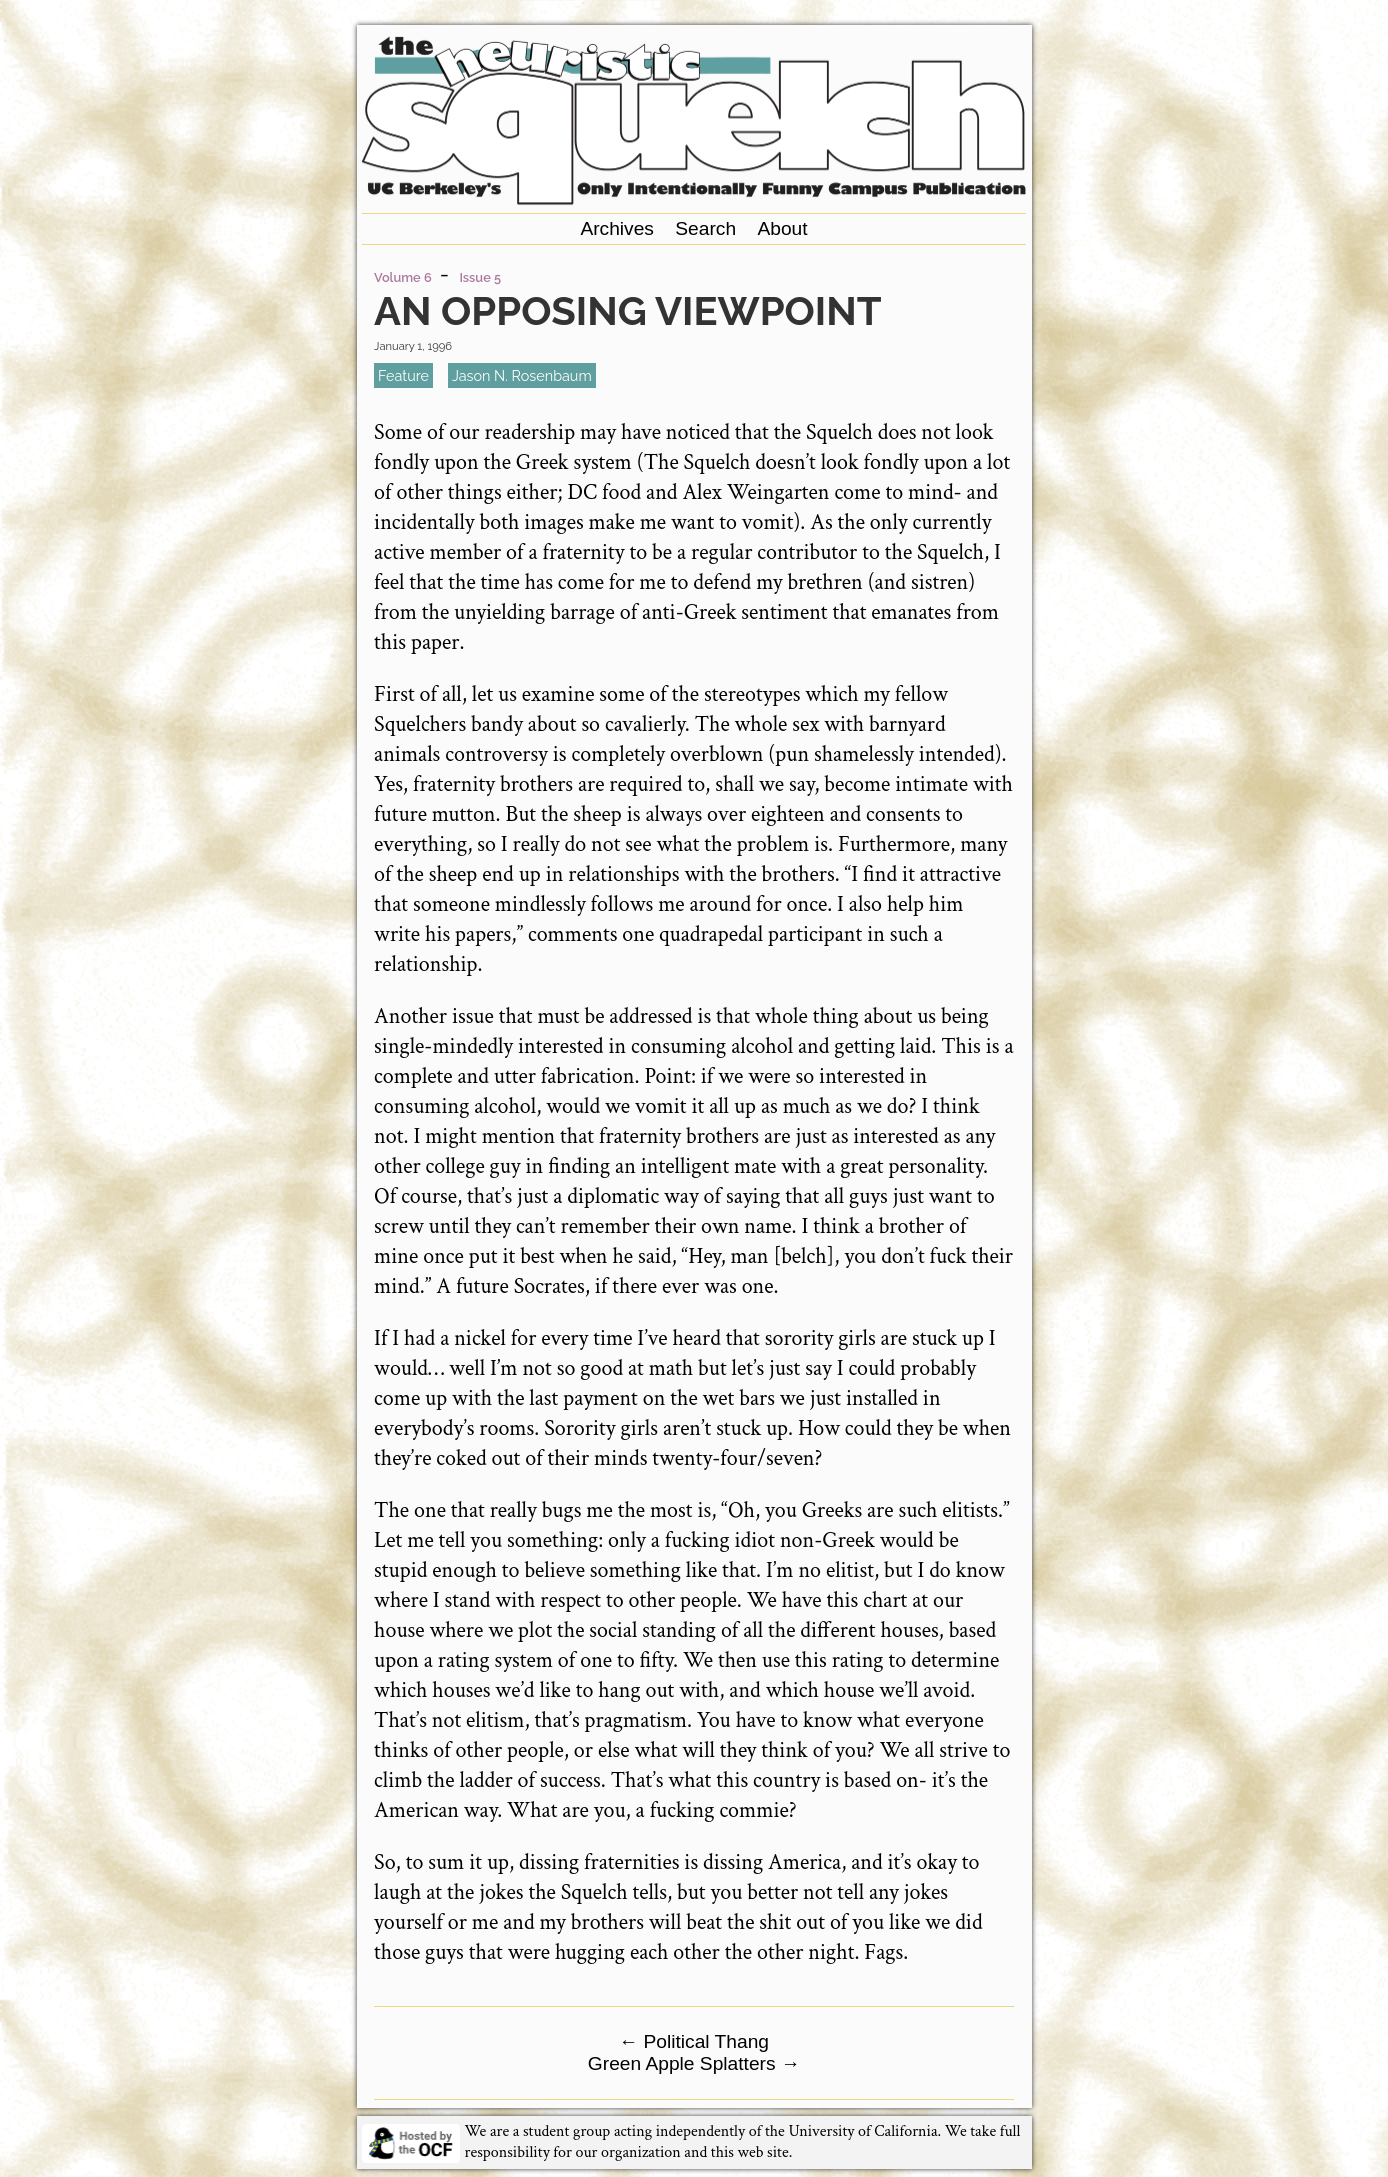 This screenshot has width=1388, height=2177. I want to click on Jason N. Rosenbaum, so click(522, 375).